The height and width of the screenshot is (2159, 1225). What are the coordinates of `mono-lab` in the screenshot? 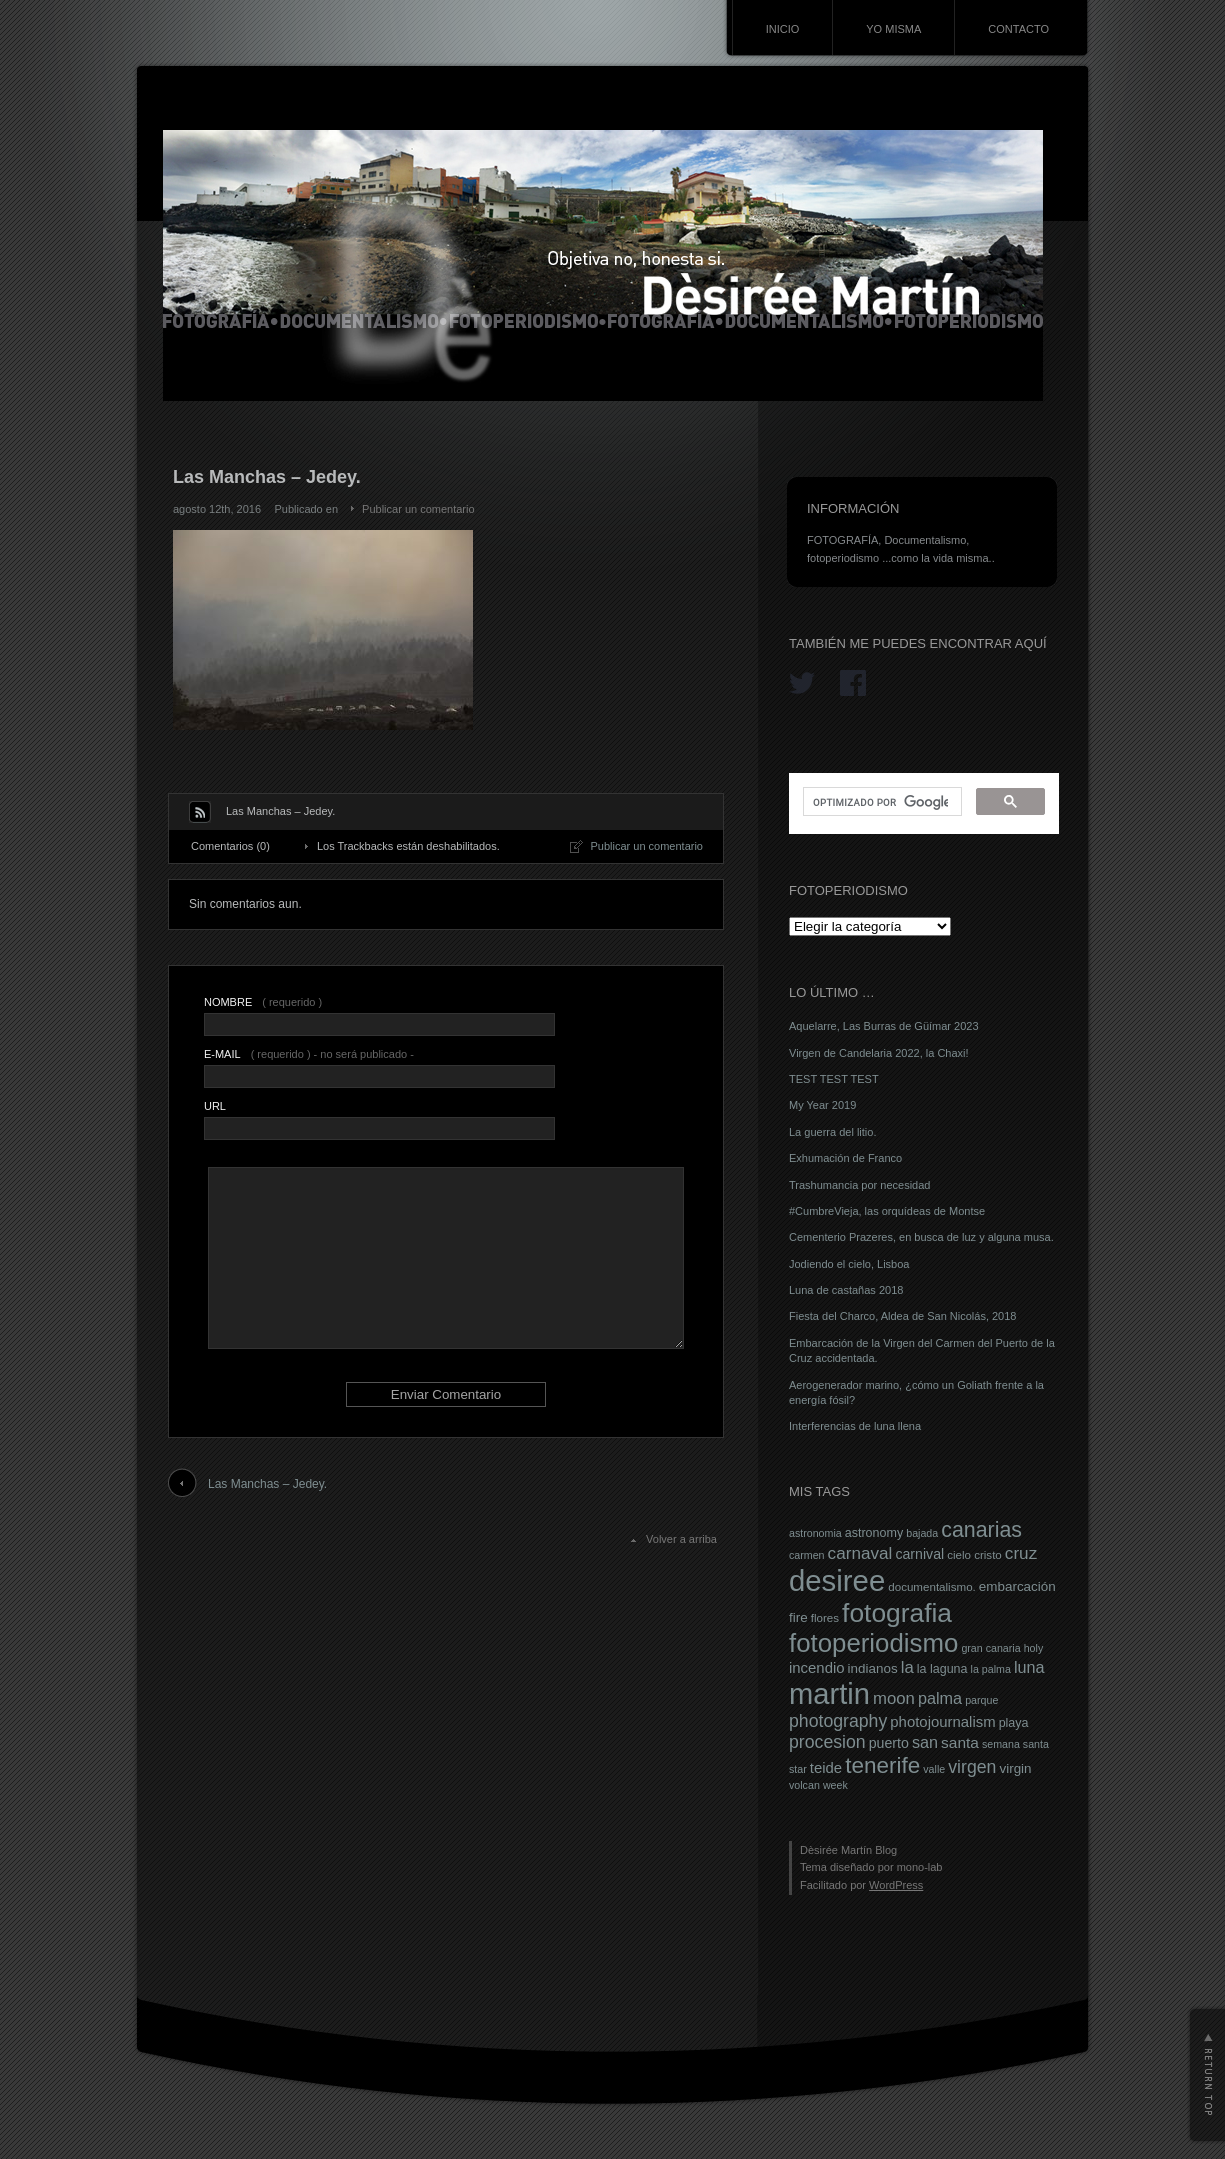 It's located at (920, 1867).